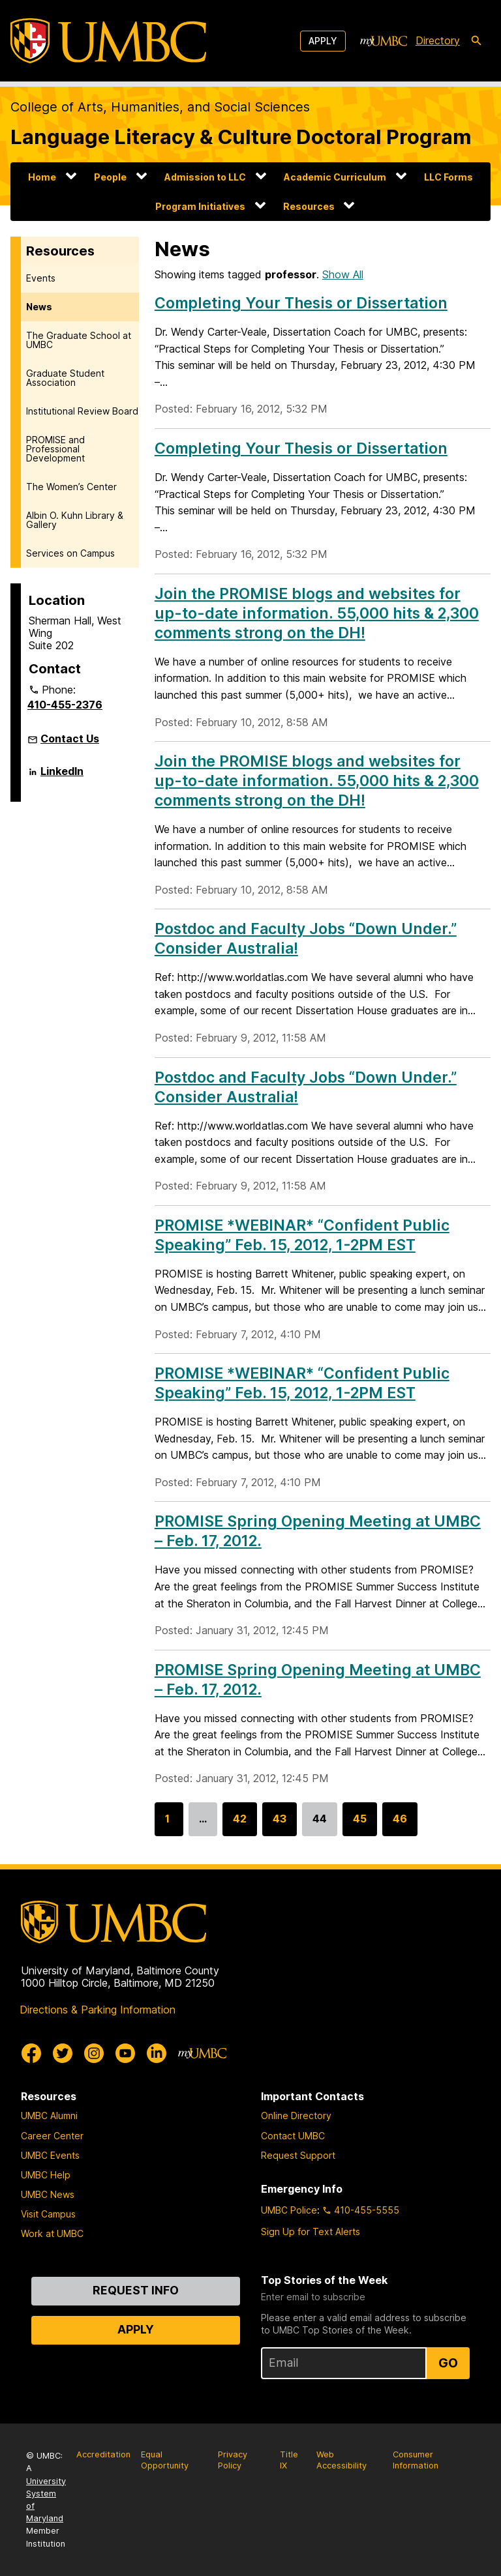 The width and height of the screenshot is (501, 2576). What do you see at coordinates (310, 2231) in the screenshot?
I see `Sign Up for Text Alerts` at bounding box center [310, 2231].